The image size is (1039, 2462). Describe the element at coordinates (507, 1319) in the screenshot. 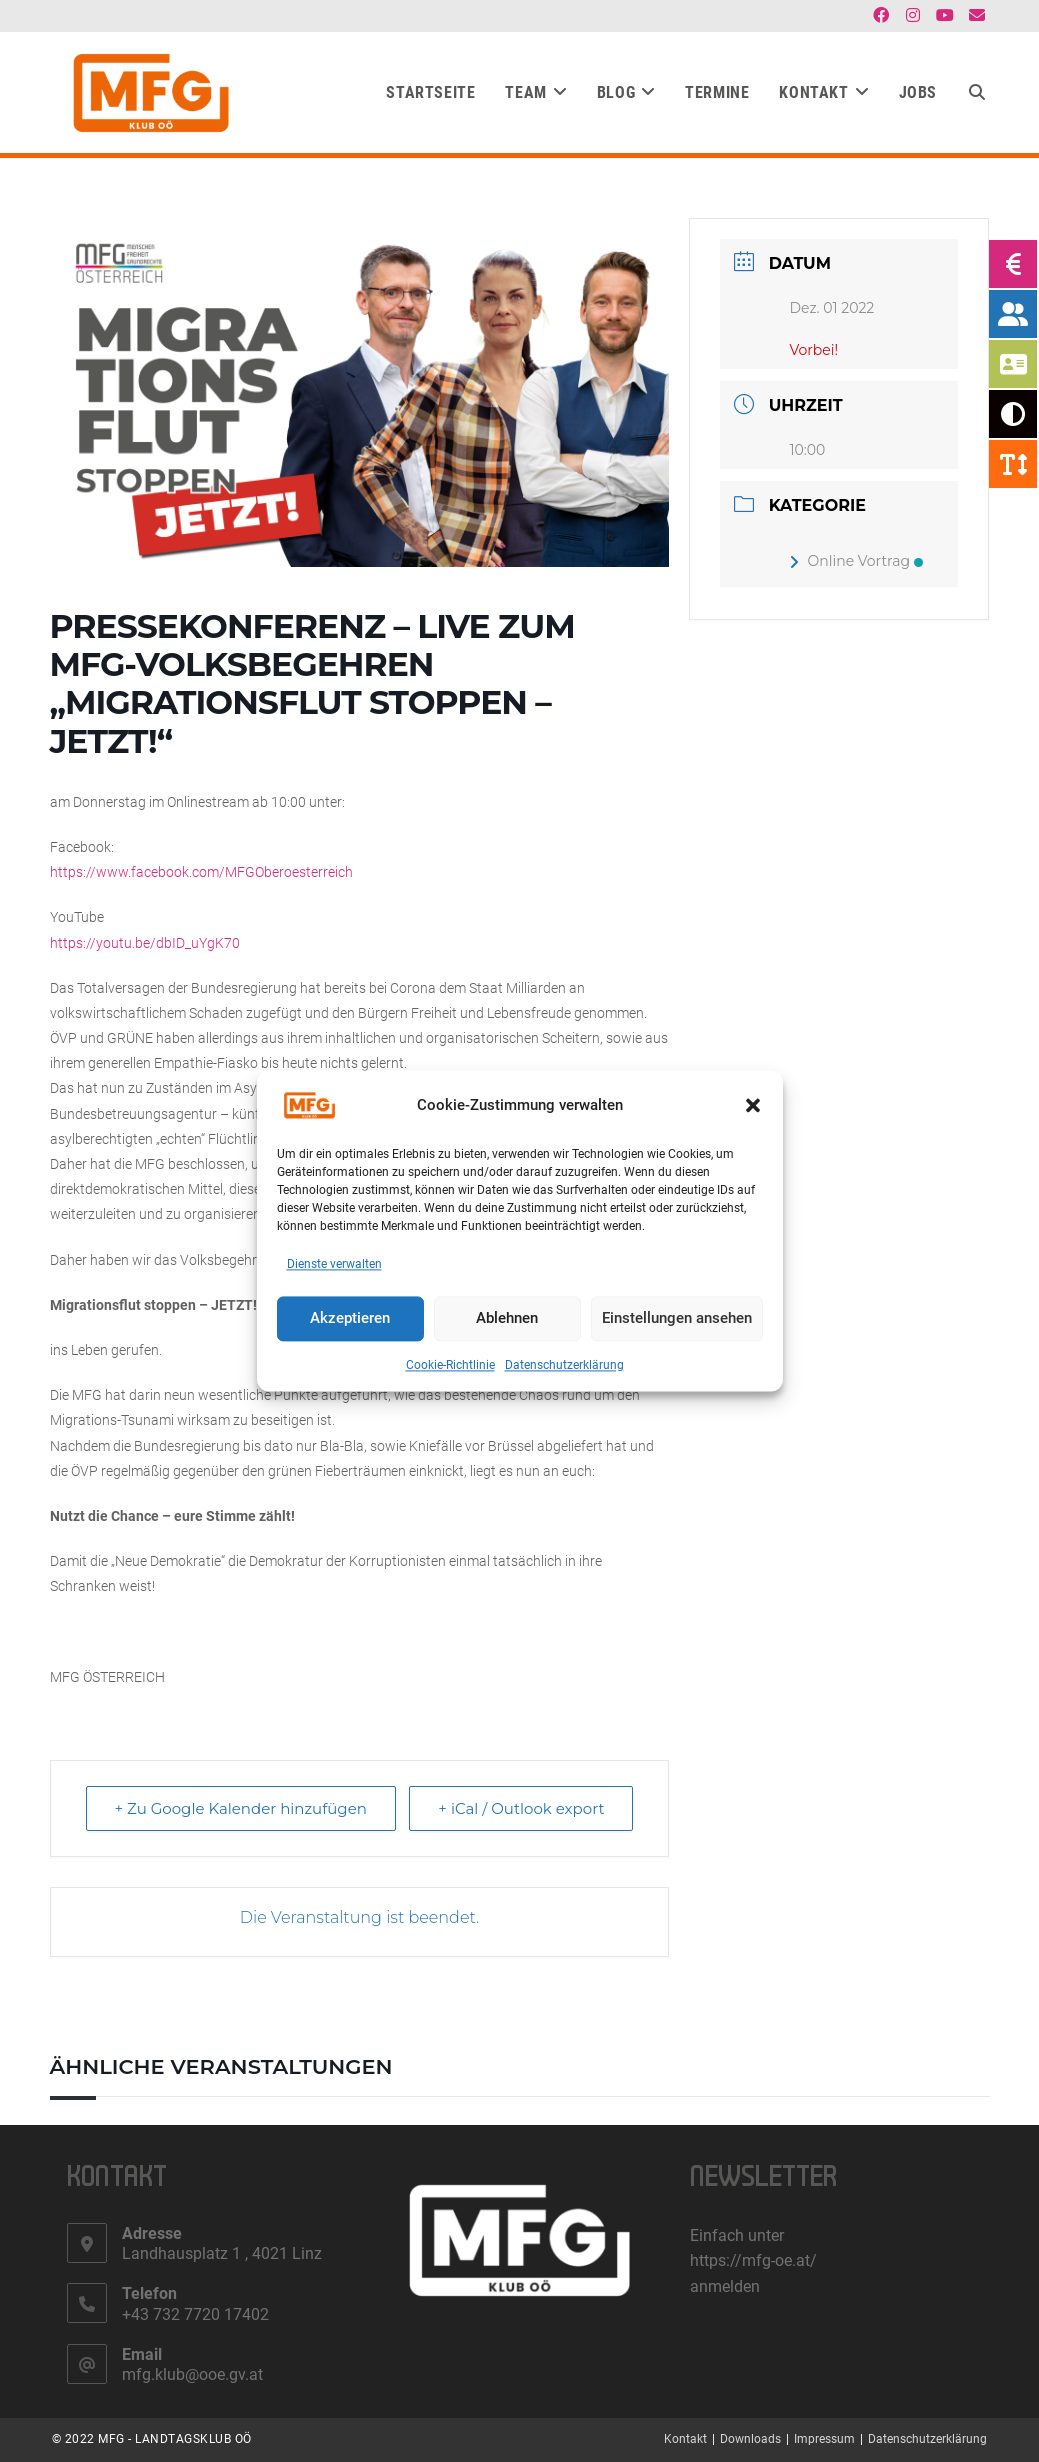

I see `Ablehnen` at that location.